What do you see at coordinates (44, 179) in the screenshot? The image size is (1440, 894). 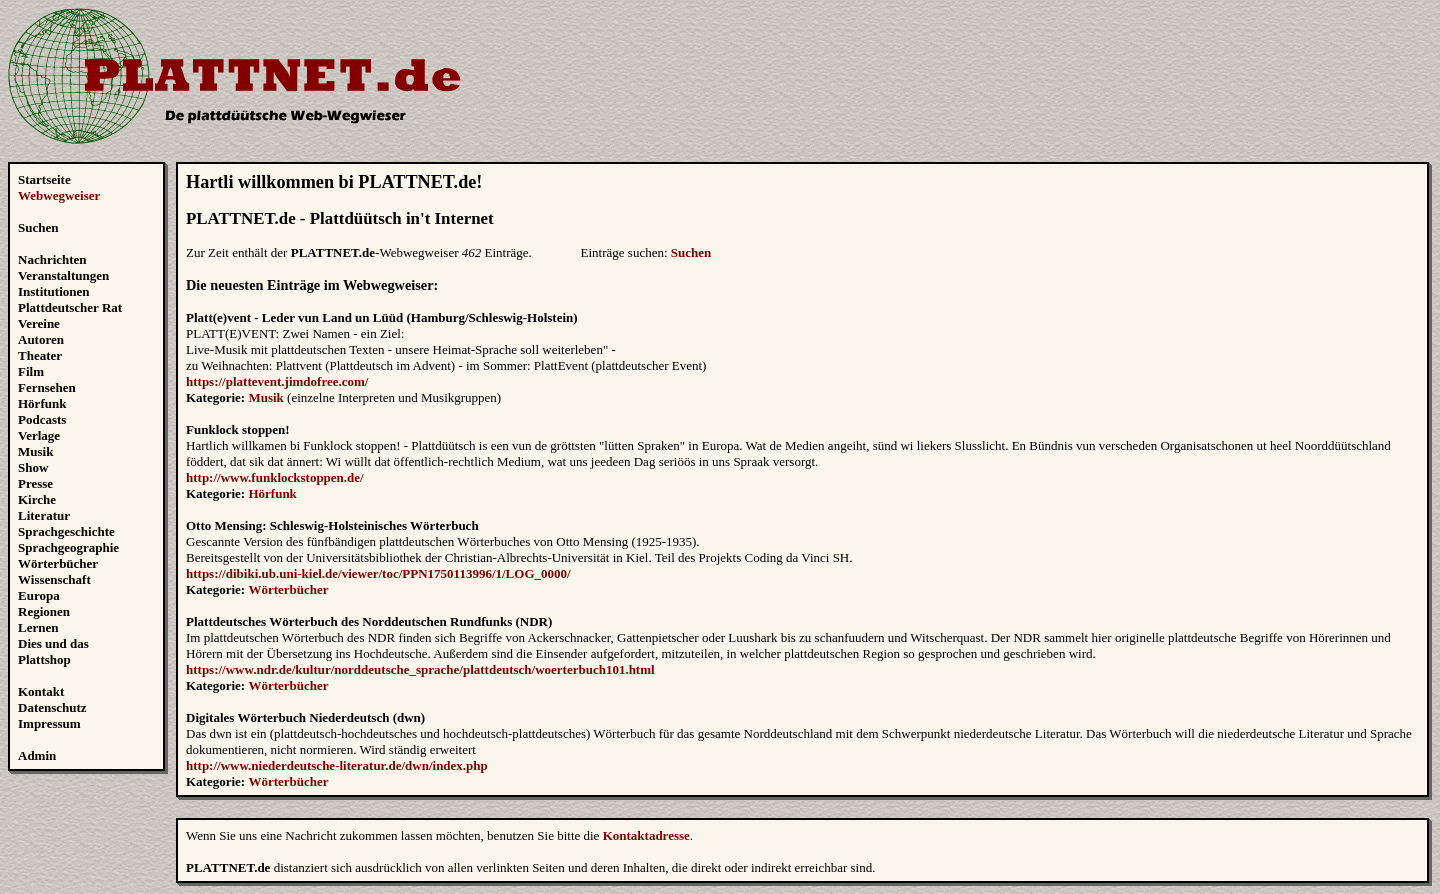 I see `Startseite` at bounding box center [44, 179].